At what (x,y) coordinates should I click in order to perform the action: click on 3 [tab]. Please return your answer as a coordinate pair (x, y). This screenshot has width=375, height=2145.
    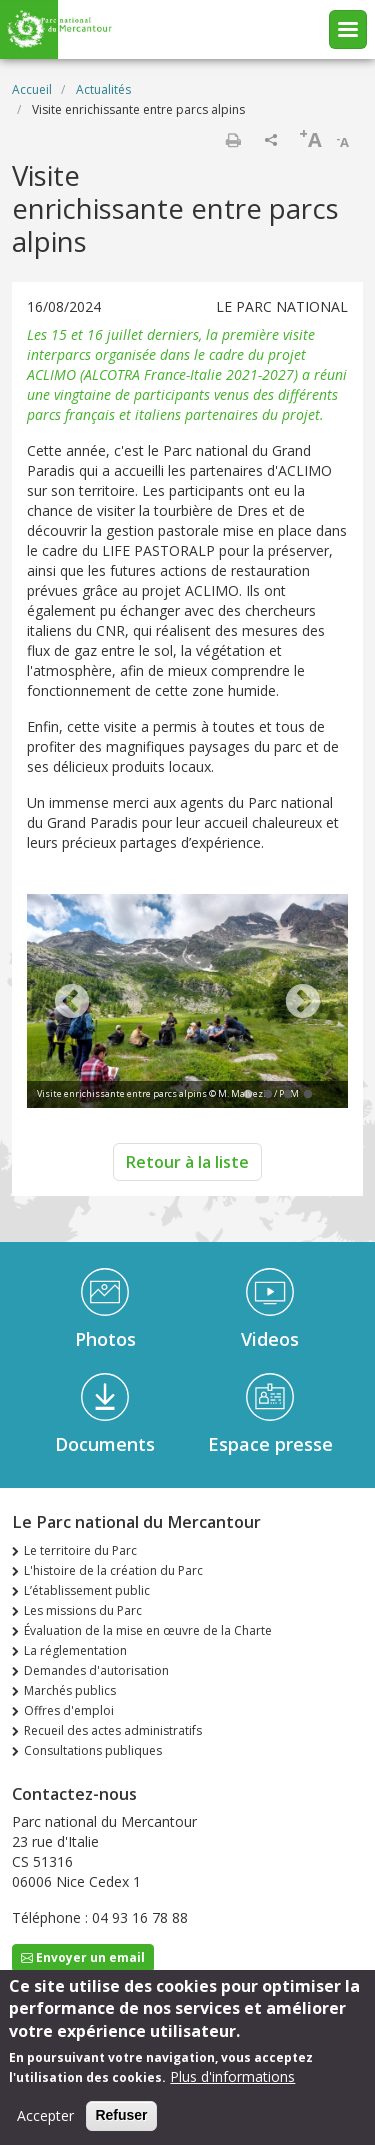
    Looking at the image, I should click on (288, 1095).